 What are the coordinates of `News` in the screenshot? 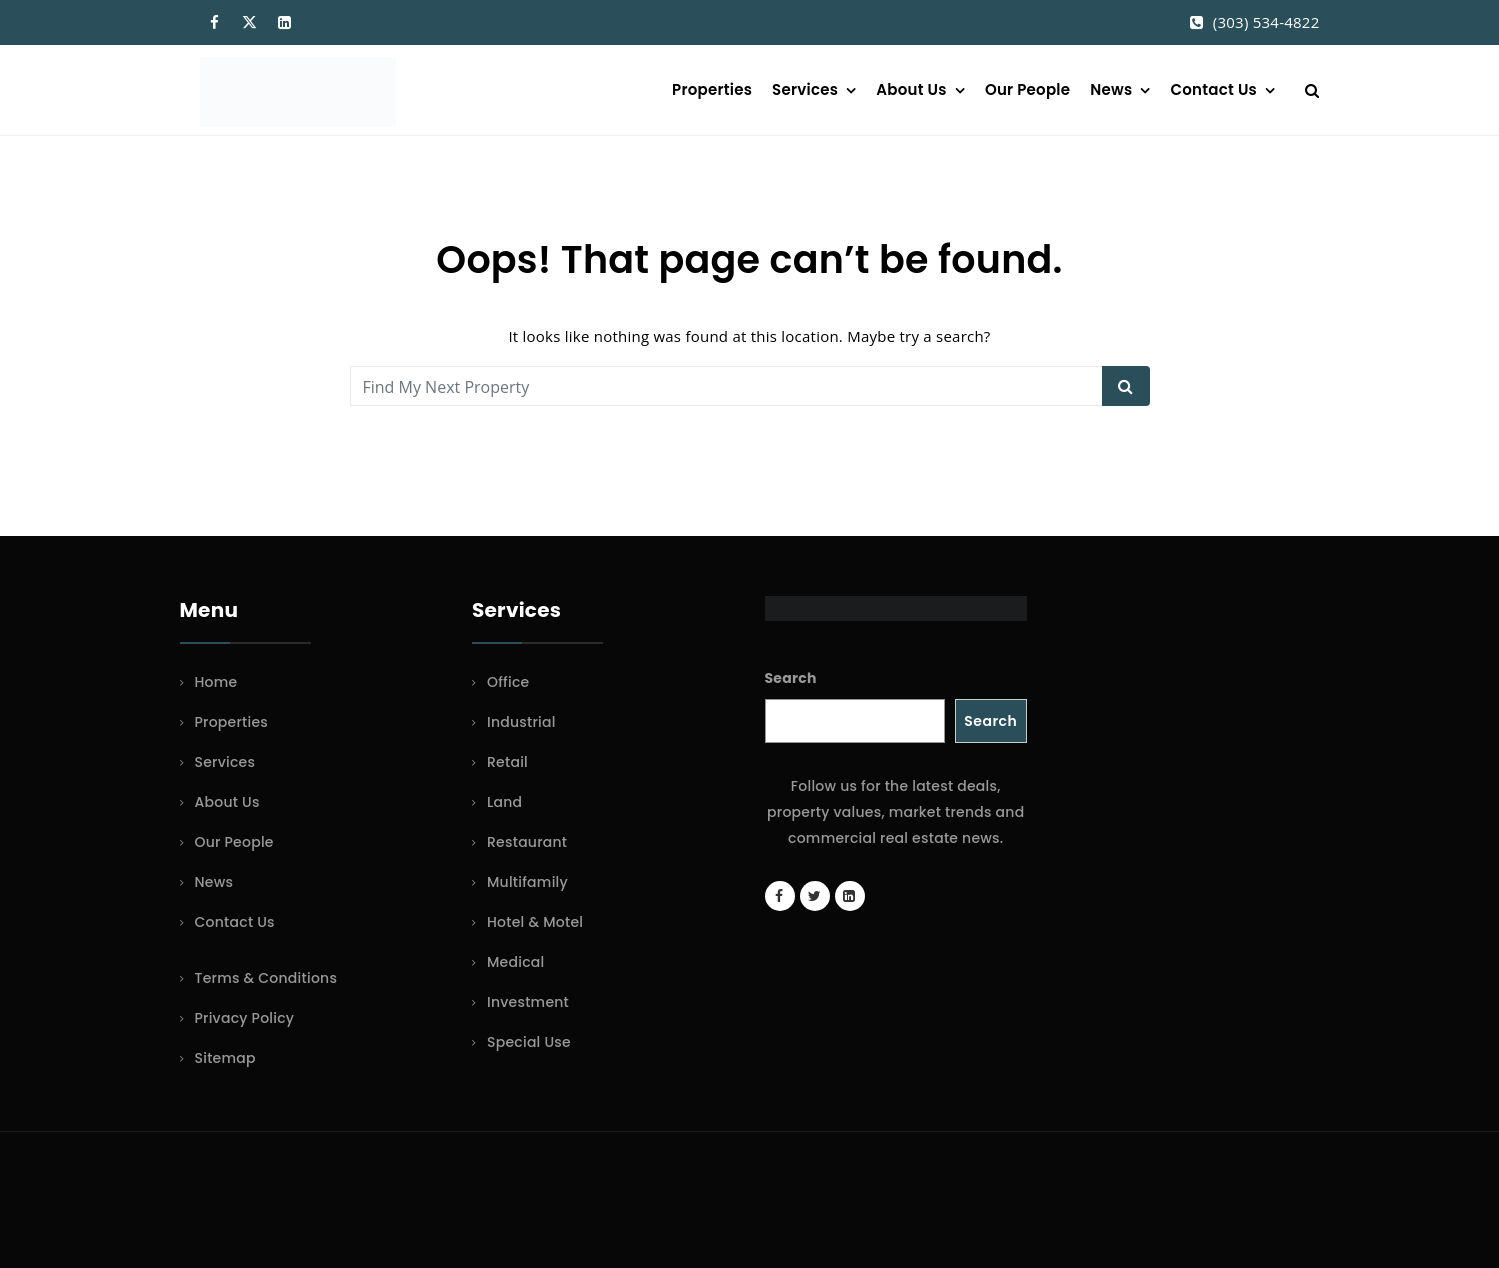 It's located at (1111, 89).